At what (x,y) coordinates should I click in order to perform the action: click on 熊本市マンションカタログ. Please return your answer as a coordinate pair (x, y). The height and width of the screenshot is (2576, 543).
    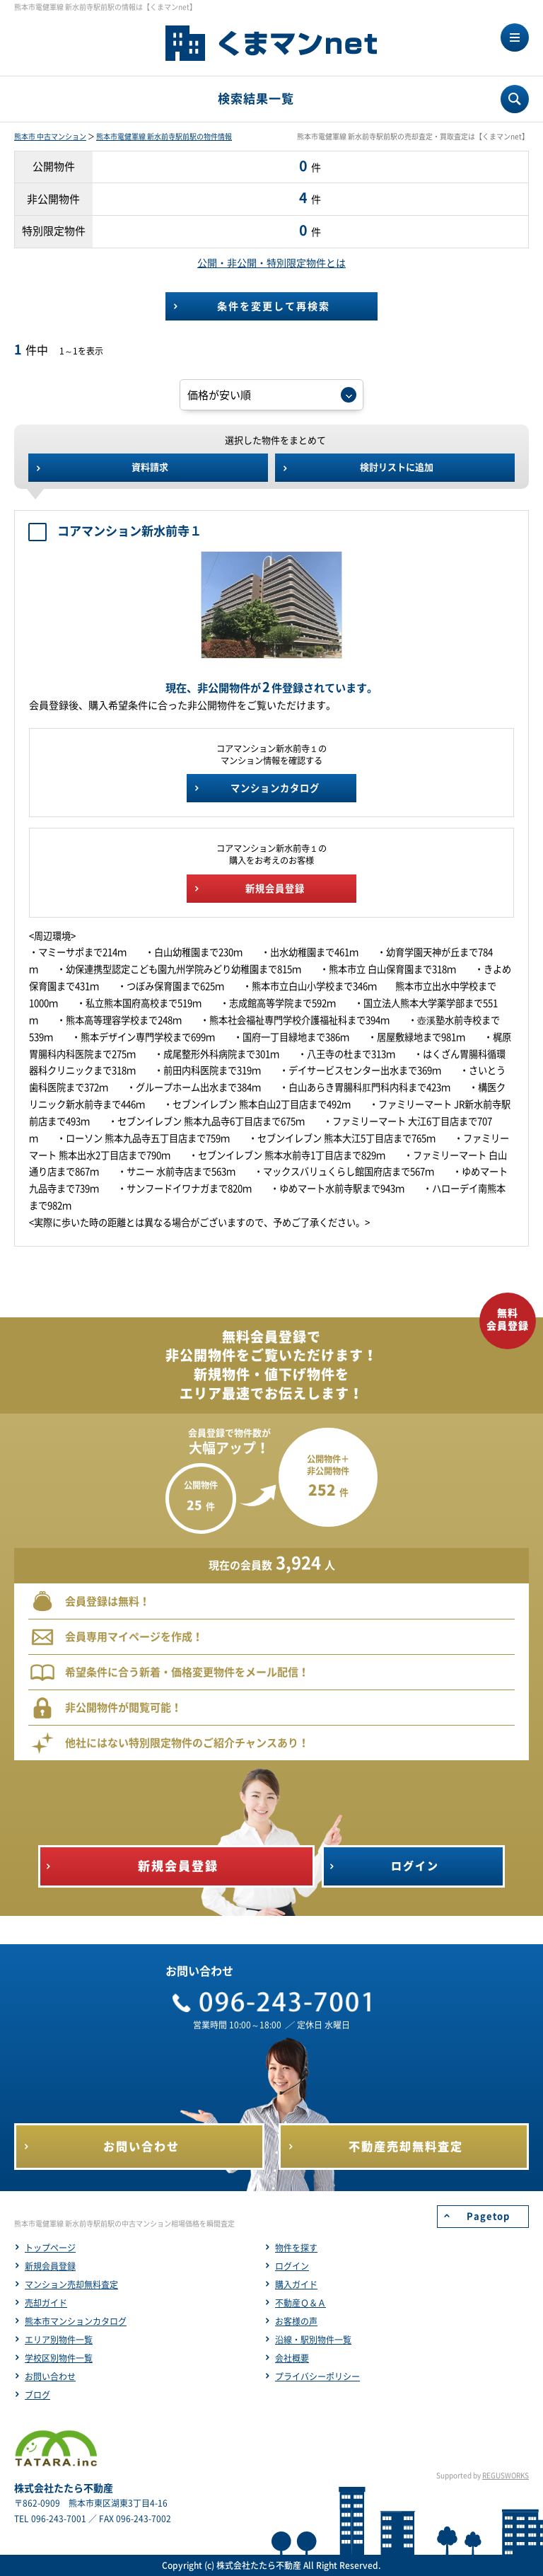
    Looking at the image, I should click on (76, 2321).